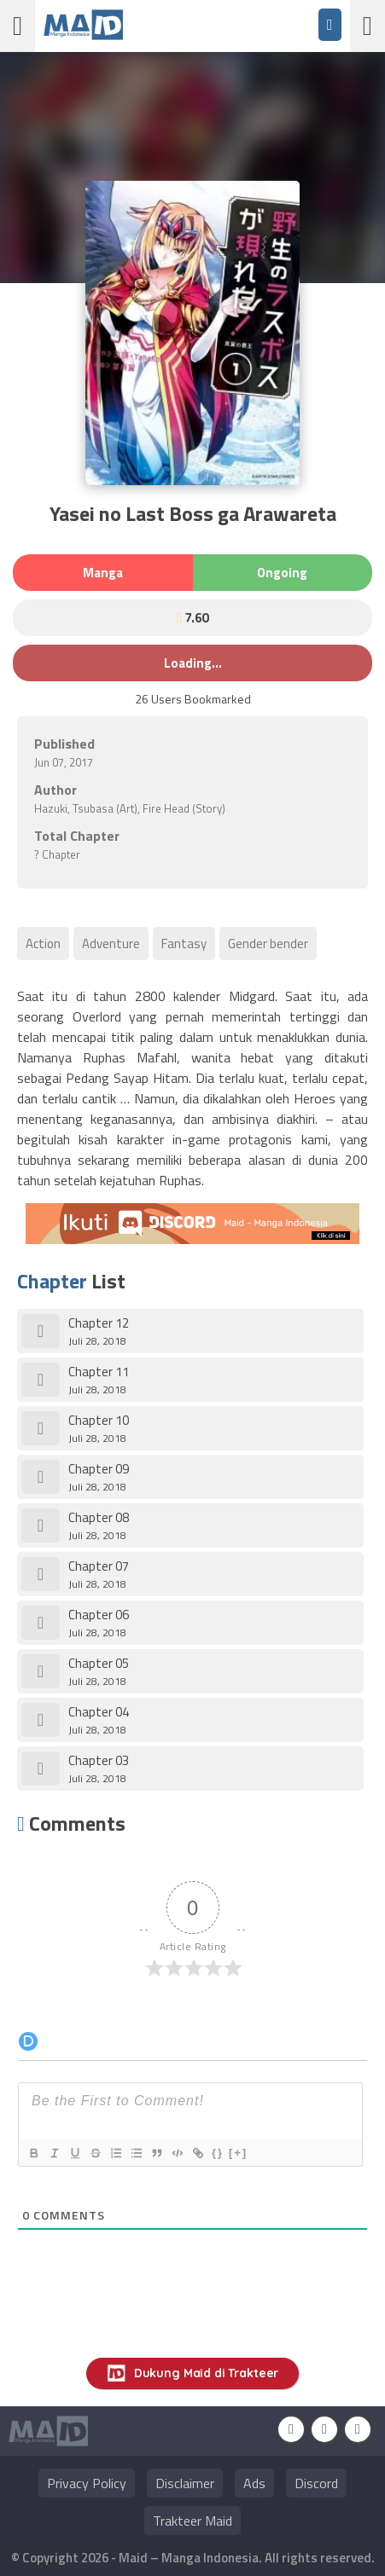  What do you see at coordinates (184, 943) in the screenshot?
I see `Fantasy` at bounding box center [184, 943].